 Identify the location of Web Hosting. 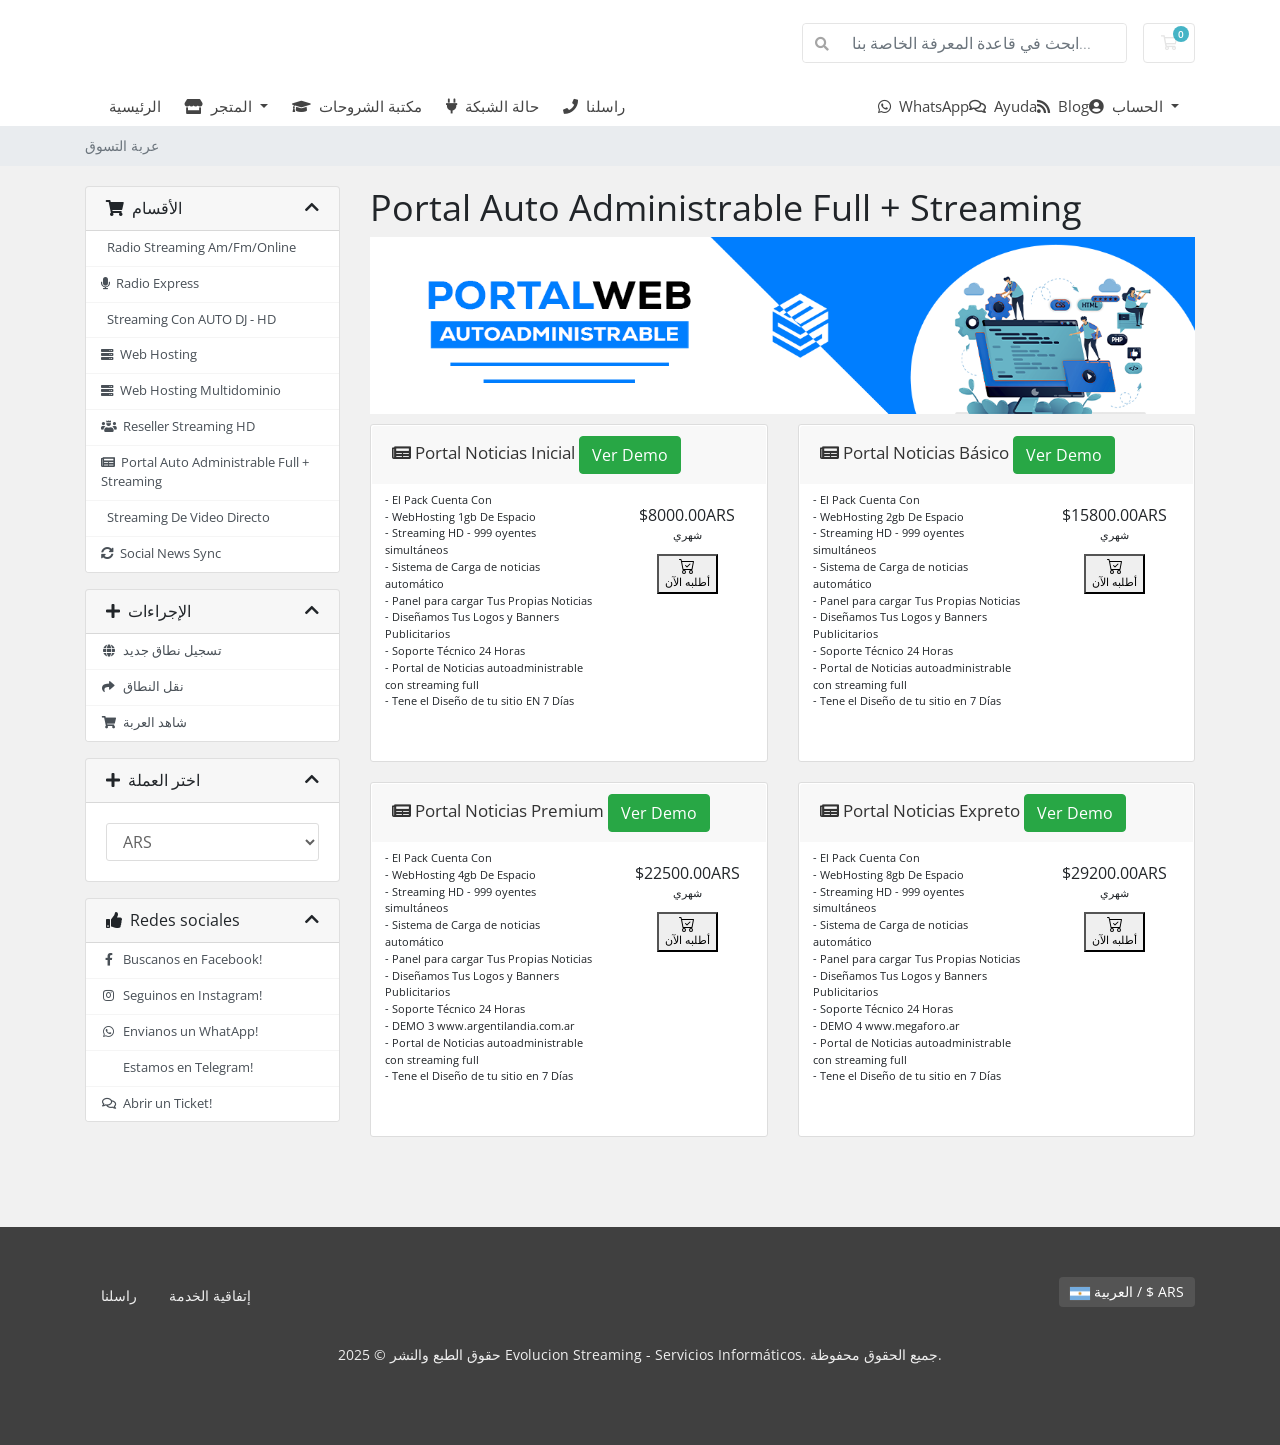
(149, 354).